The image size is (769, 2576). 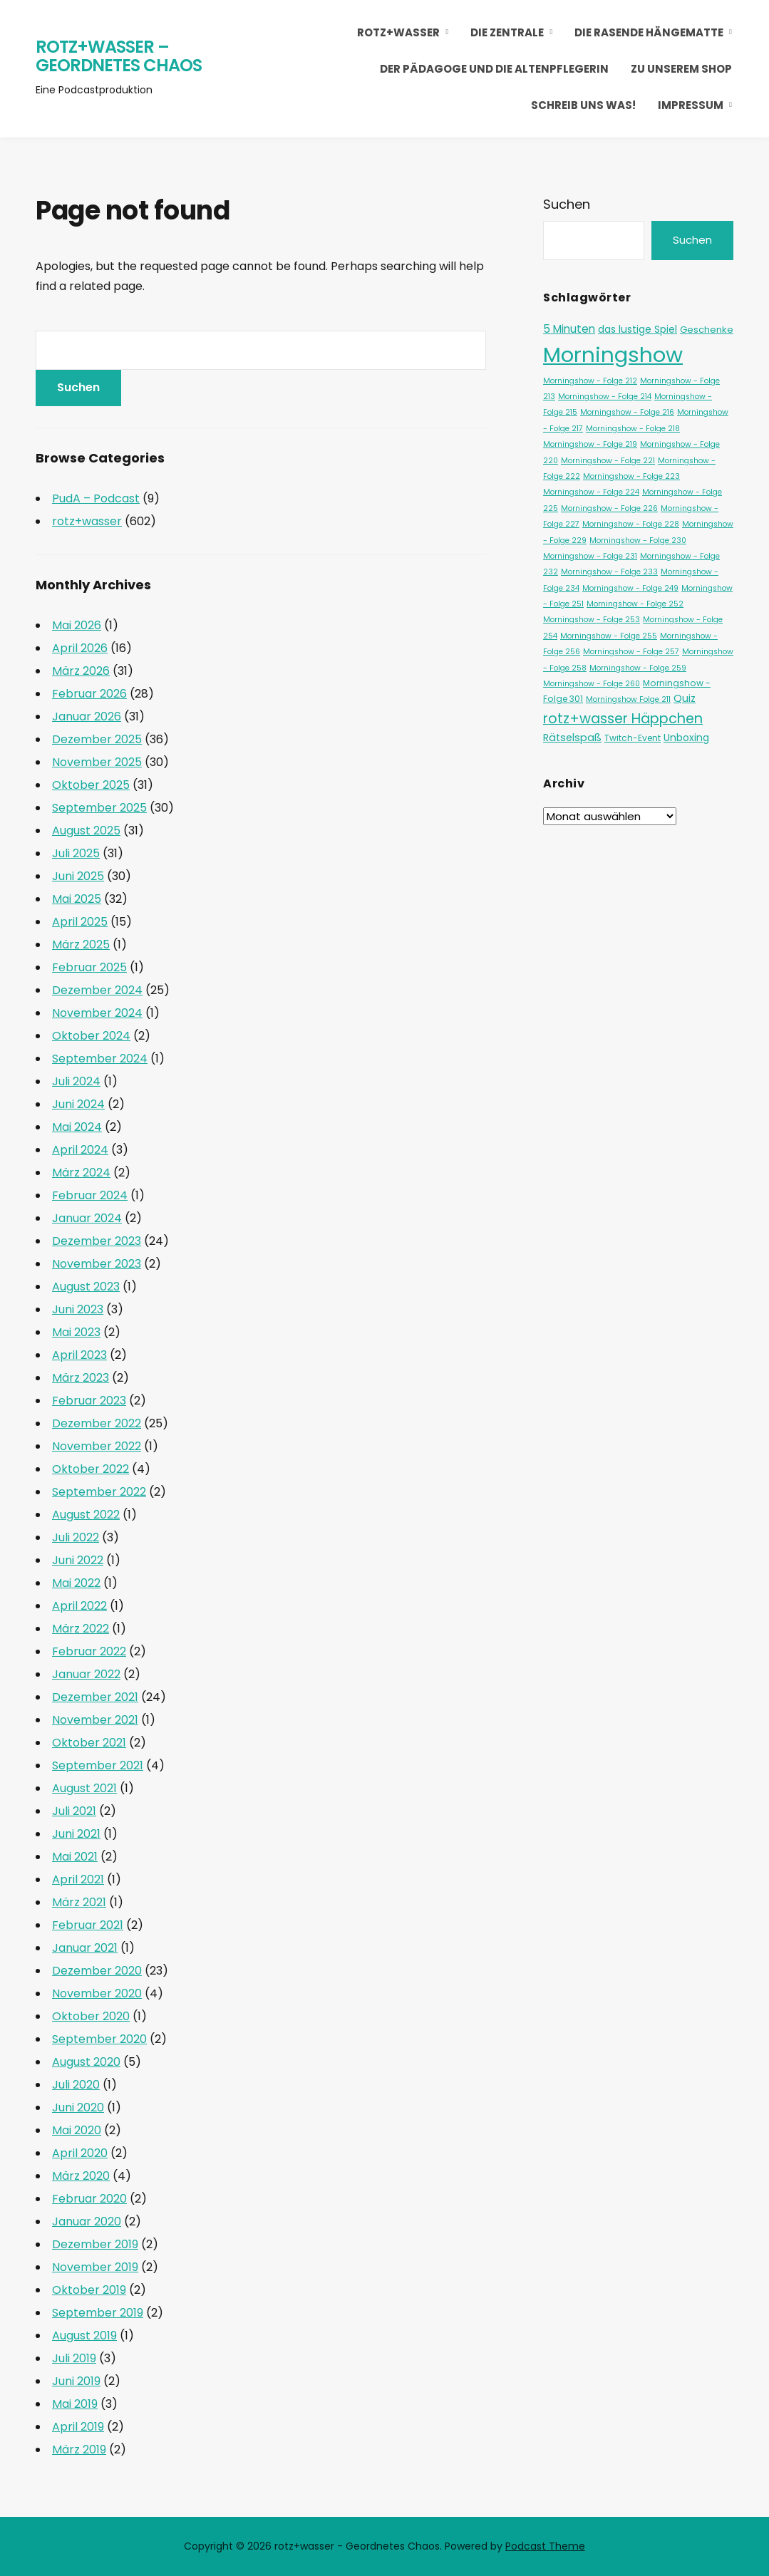 I want to click on April 2023, so click(x=79, y=1355).